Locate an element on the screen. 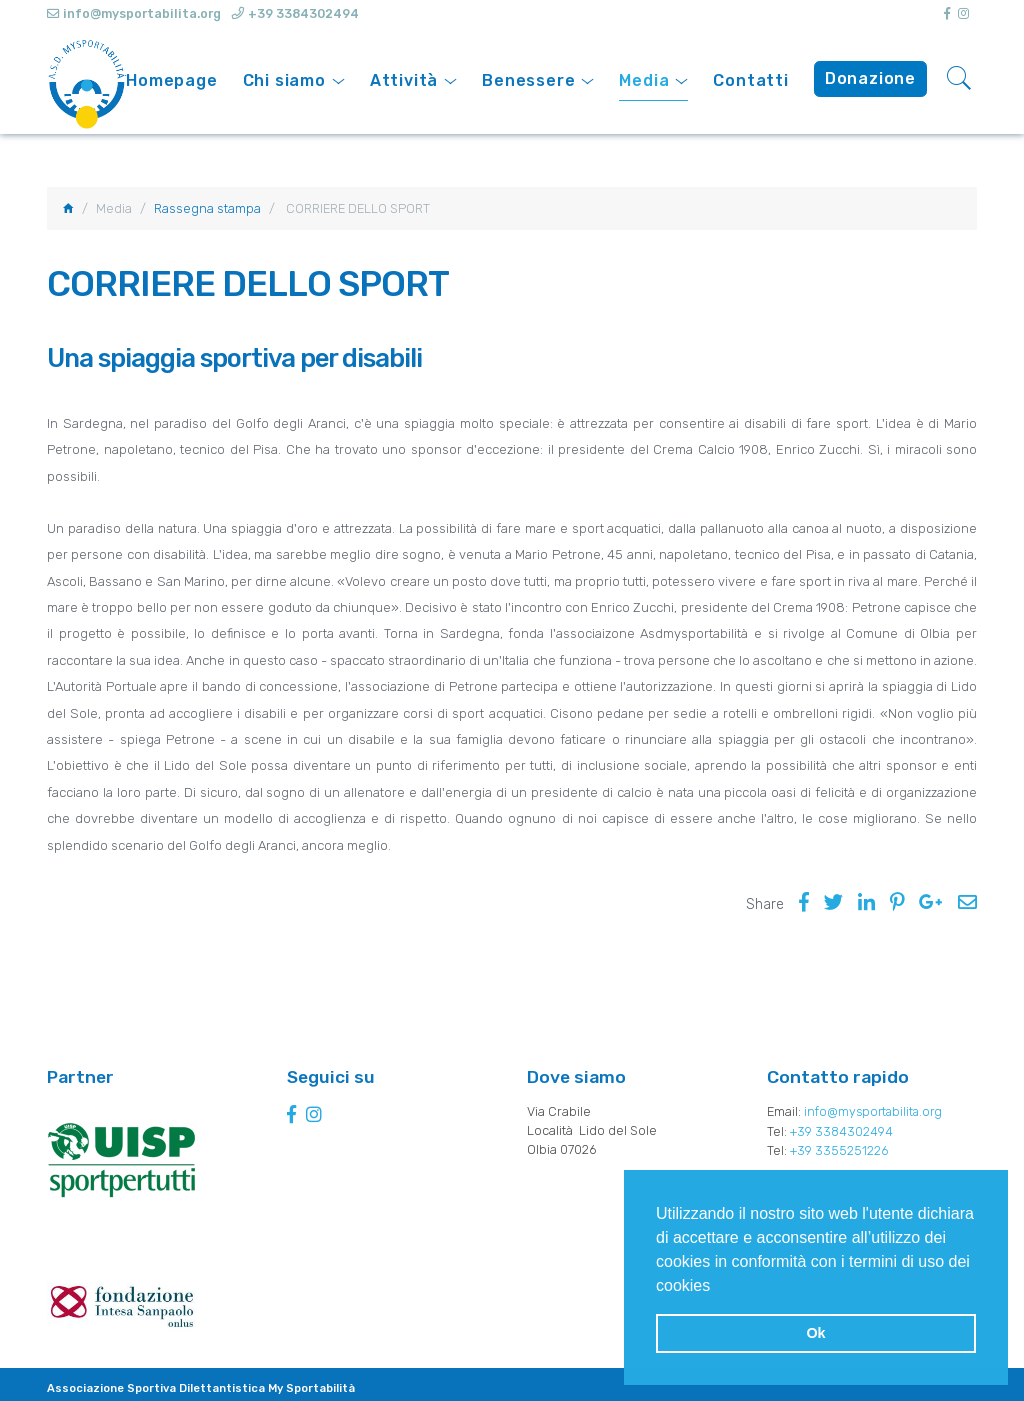 Image resolution: width=1024 pixels, height=1401 pixels. Chi siamo is located at coordinates (284, 80).